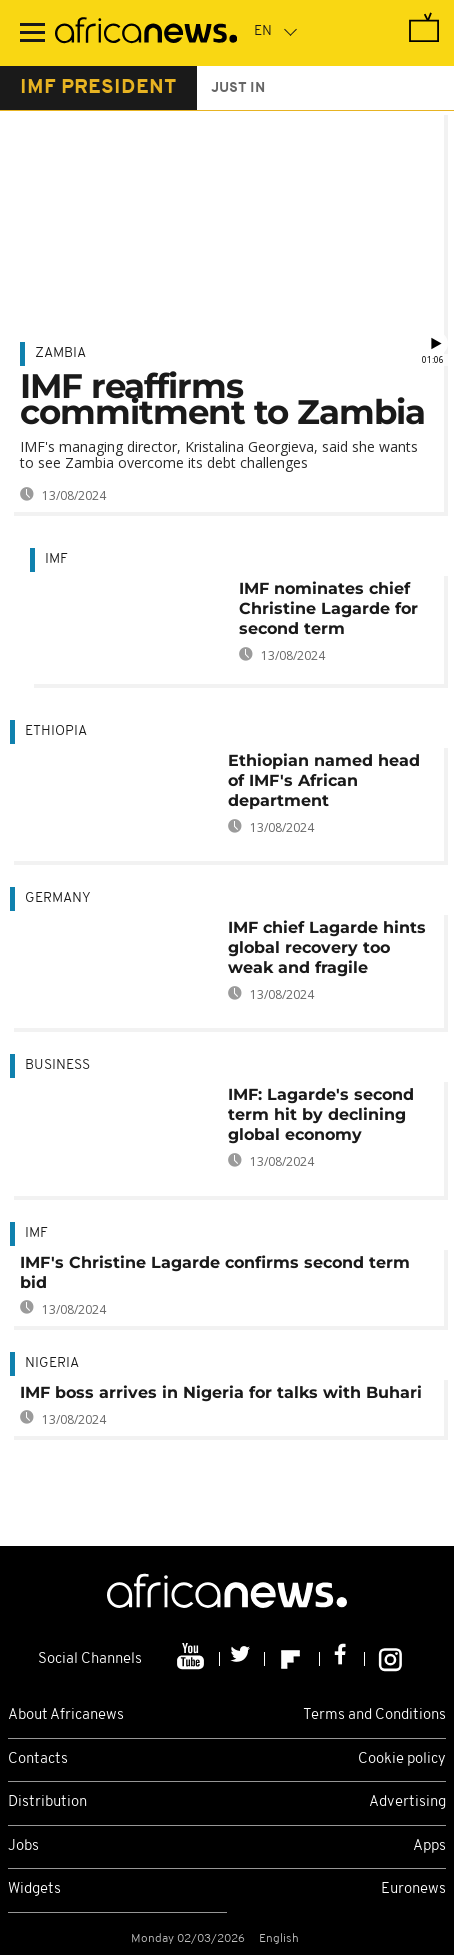 Image resolution: width=454 pixels, height=1955 pixels. What do you see at coordinates (321, 1114) in the screenshot?
I see `IMF: Lagarde's second term hit by declining global economy` at bounding box center [321, 1114].